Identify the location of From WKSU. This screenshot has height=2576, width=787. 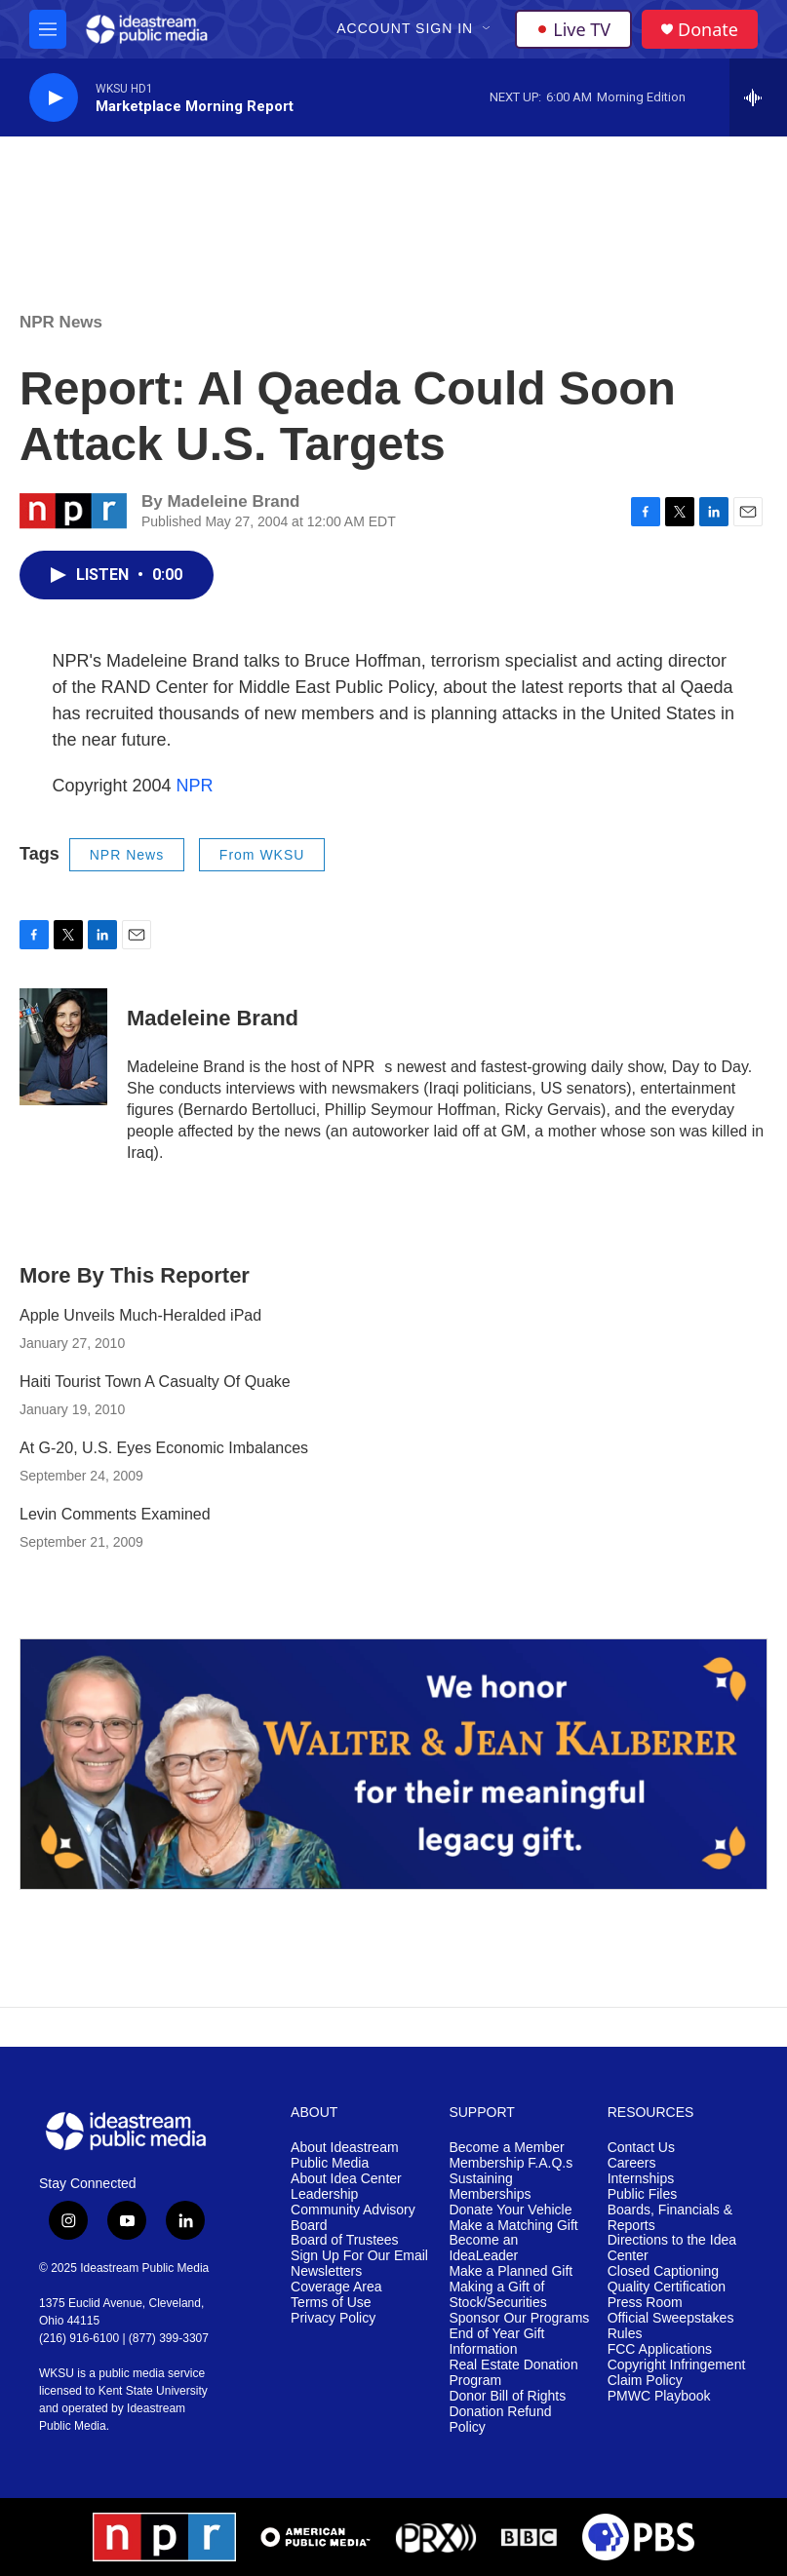
(262, 855).